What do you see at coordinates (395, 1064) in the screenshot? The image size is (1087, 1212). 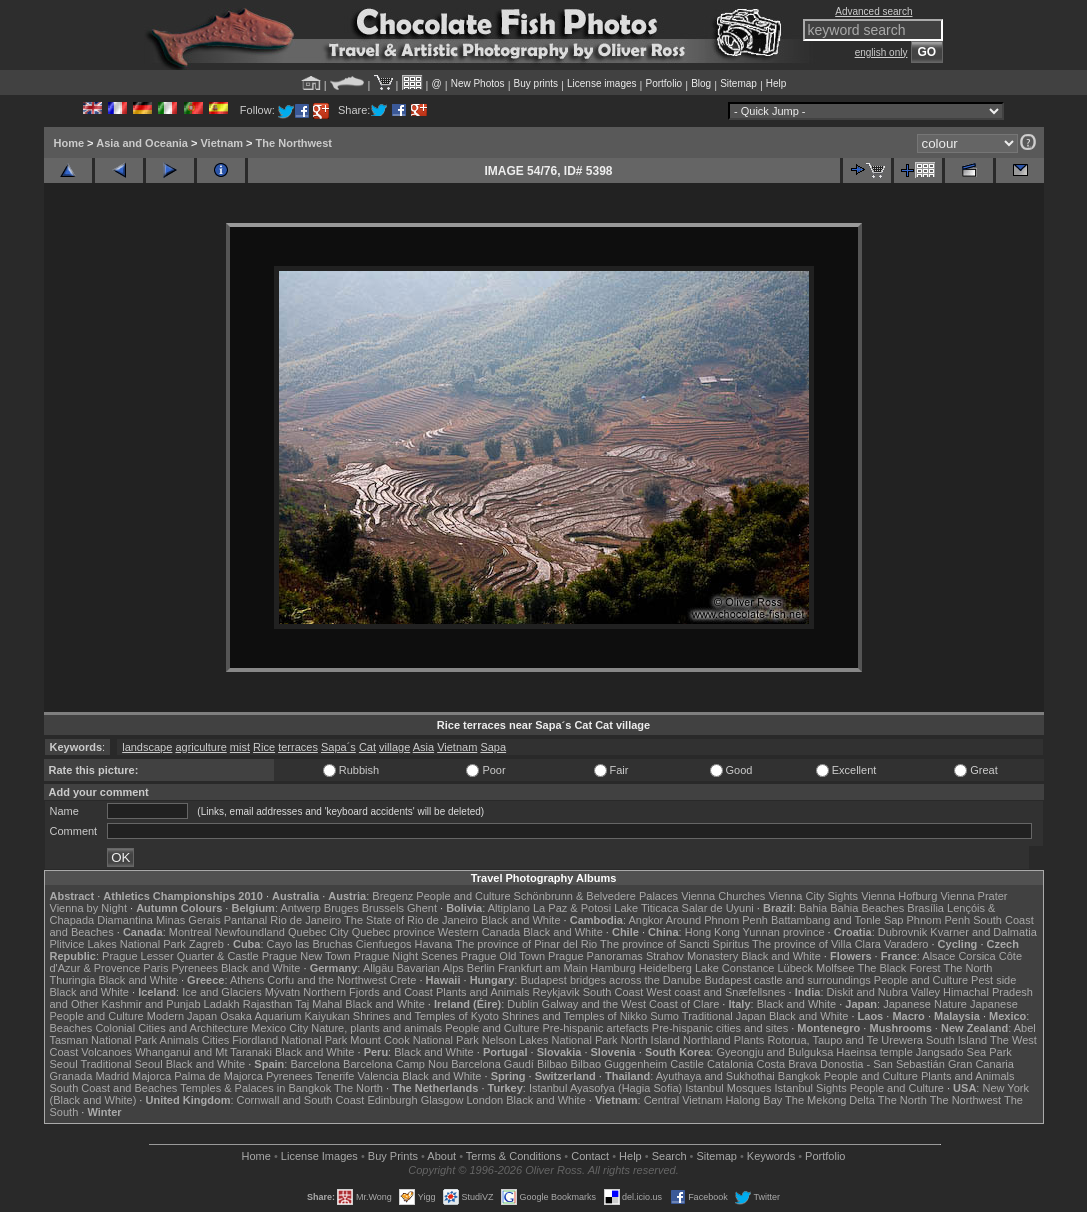 I see `Barcelona Camp Nou` at bounding box center [395, 1064].